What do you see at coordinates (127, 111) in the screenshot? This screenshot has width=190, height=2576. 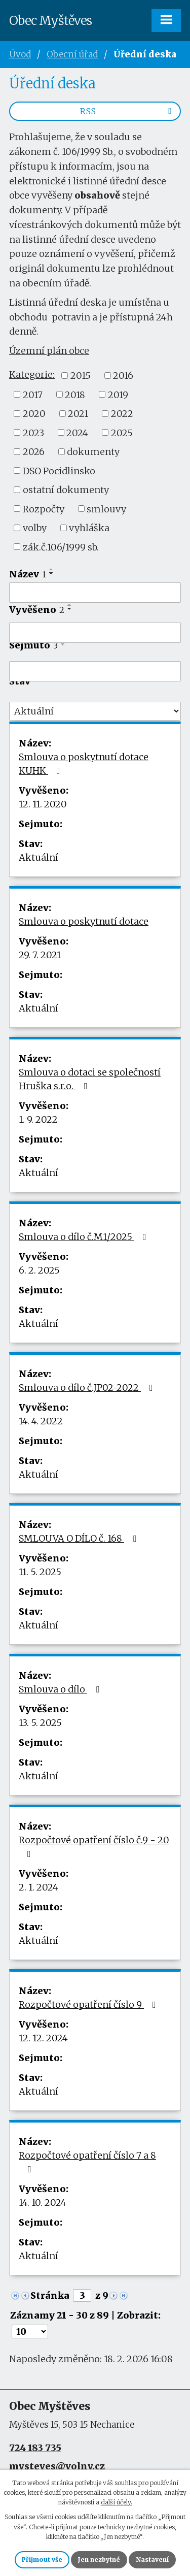 I see `RSS` at bounding box center [127, 111].